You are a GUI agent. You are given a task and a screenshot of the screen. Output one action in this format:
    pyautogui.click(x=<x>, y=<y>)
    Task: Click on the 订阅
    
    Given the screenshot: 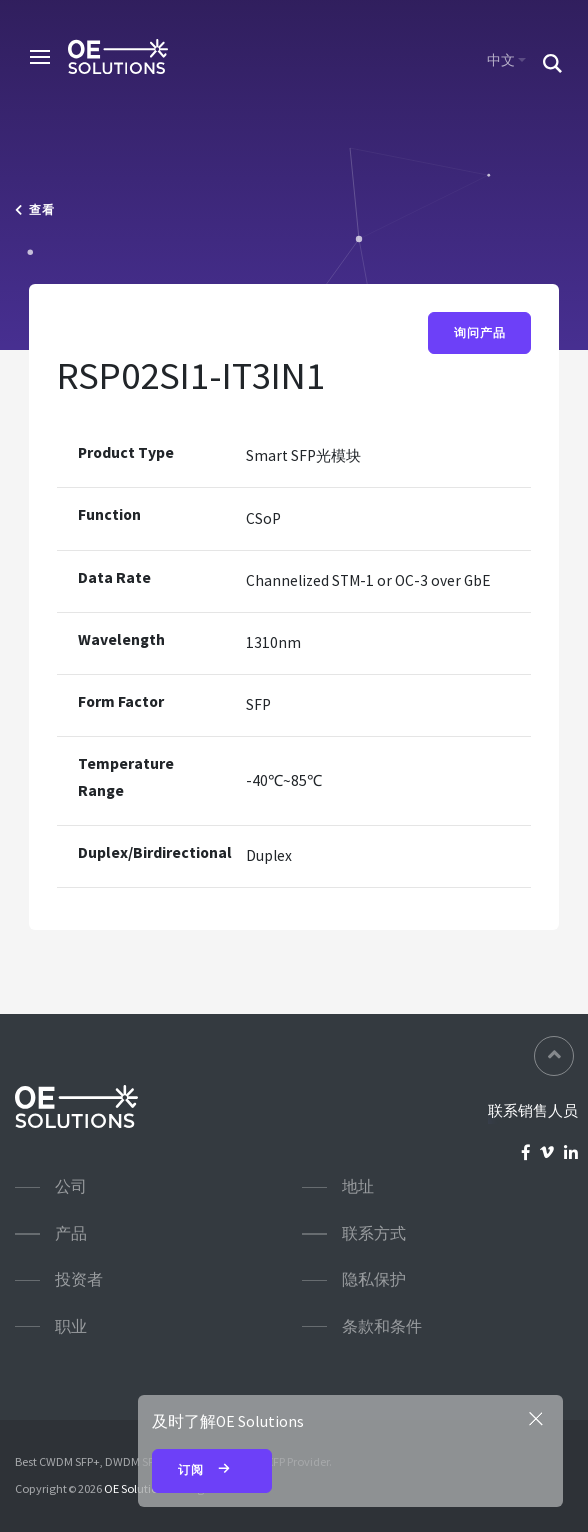 What is the action you would take?
    pyautogui.click(x=212, y=1471)
    